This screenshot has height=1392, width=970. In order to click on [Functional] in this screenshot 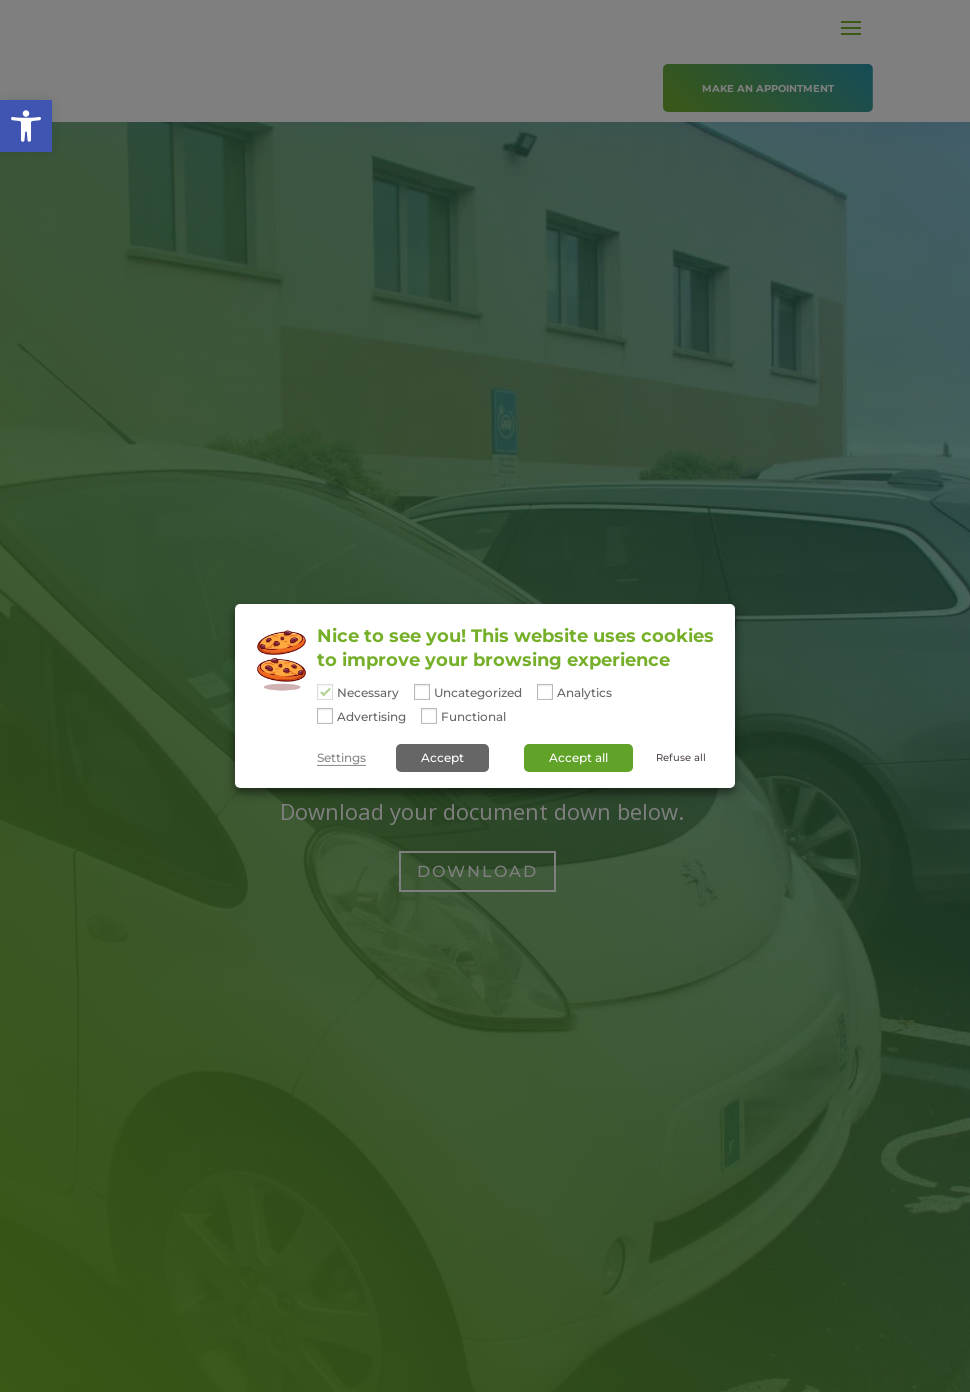, I will do `click(429, 715)`.